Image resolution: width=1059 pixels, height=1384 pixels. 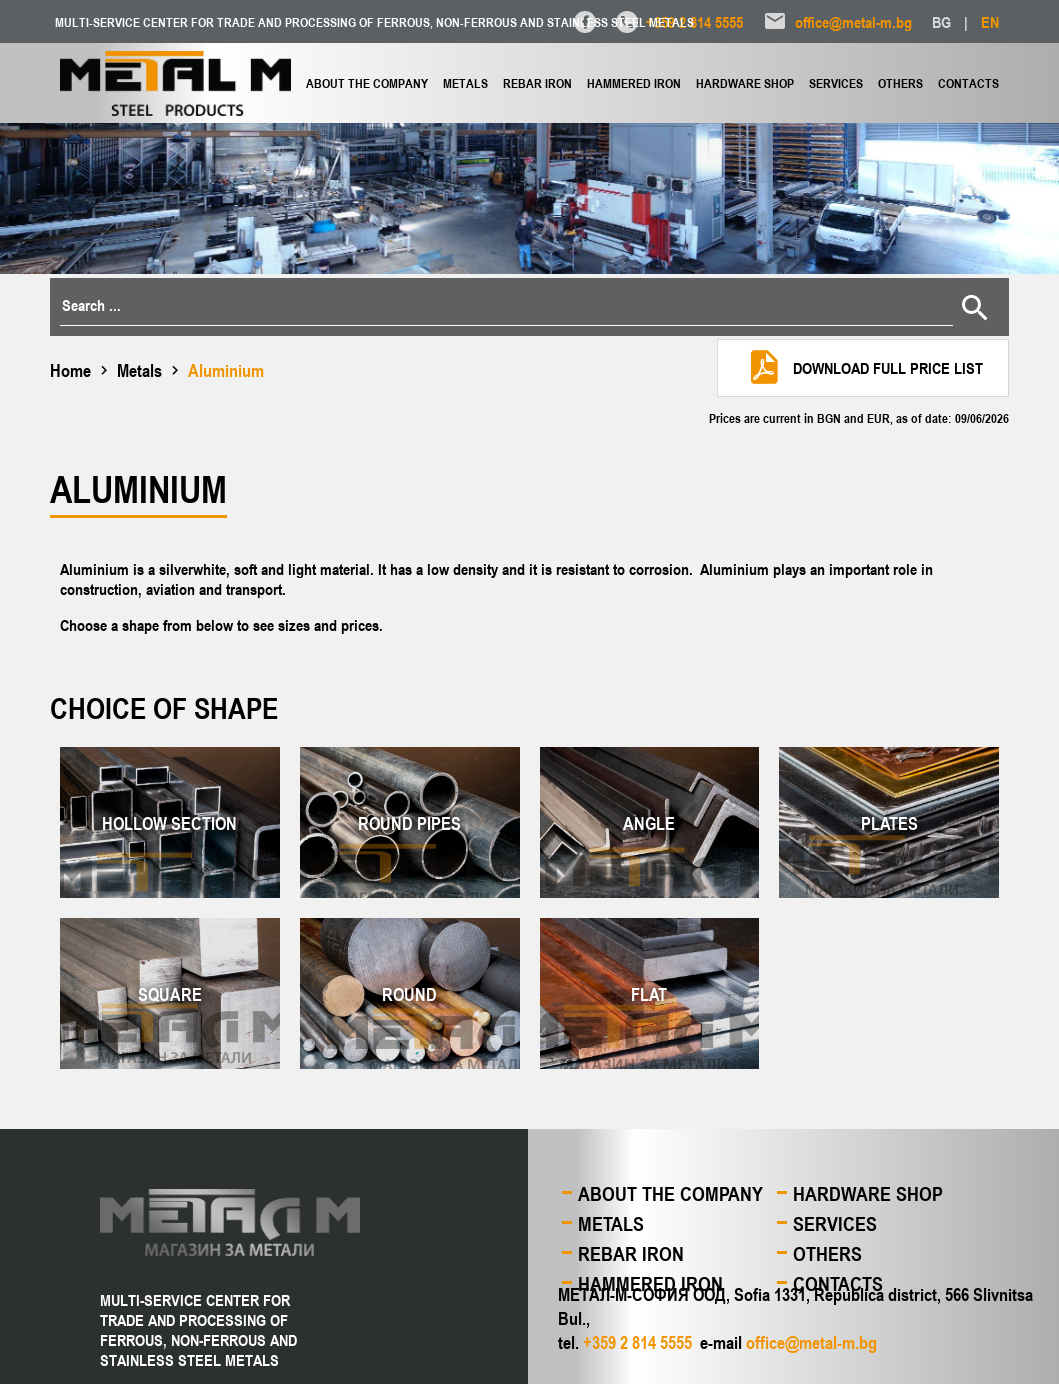 What do you see at coordinates (465, 83) in the screenshot?
I see `Metals` at bounding box center [465, 83].